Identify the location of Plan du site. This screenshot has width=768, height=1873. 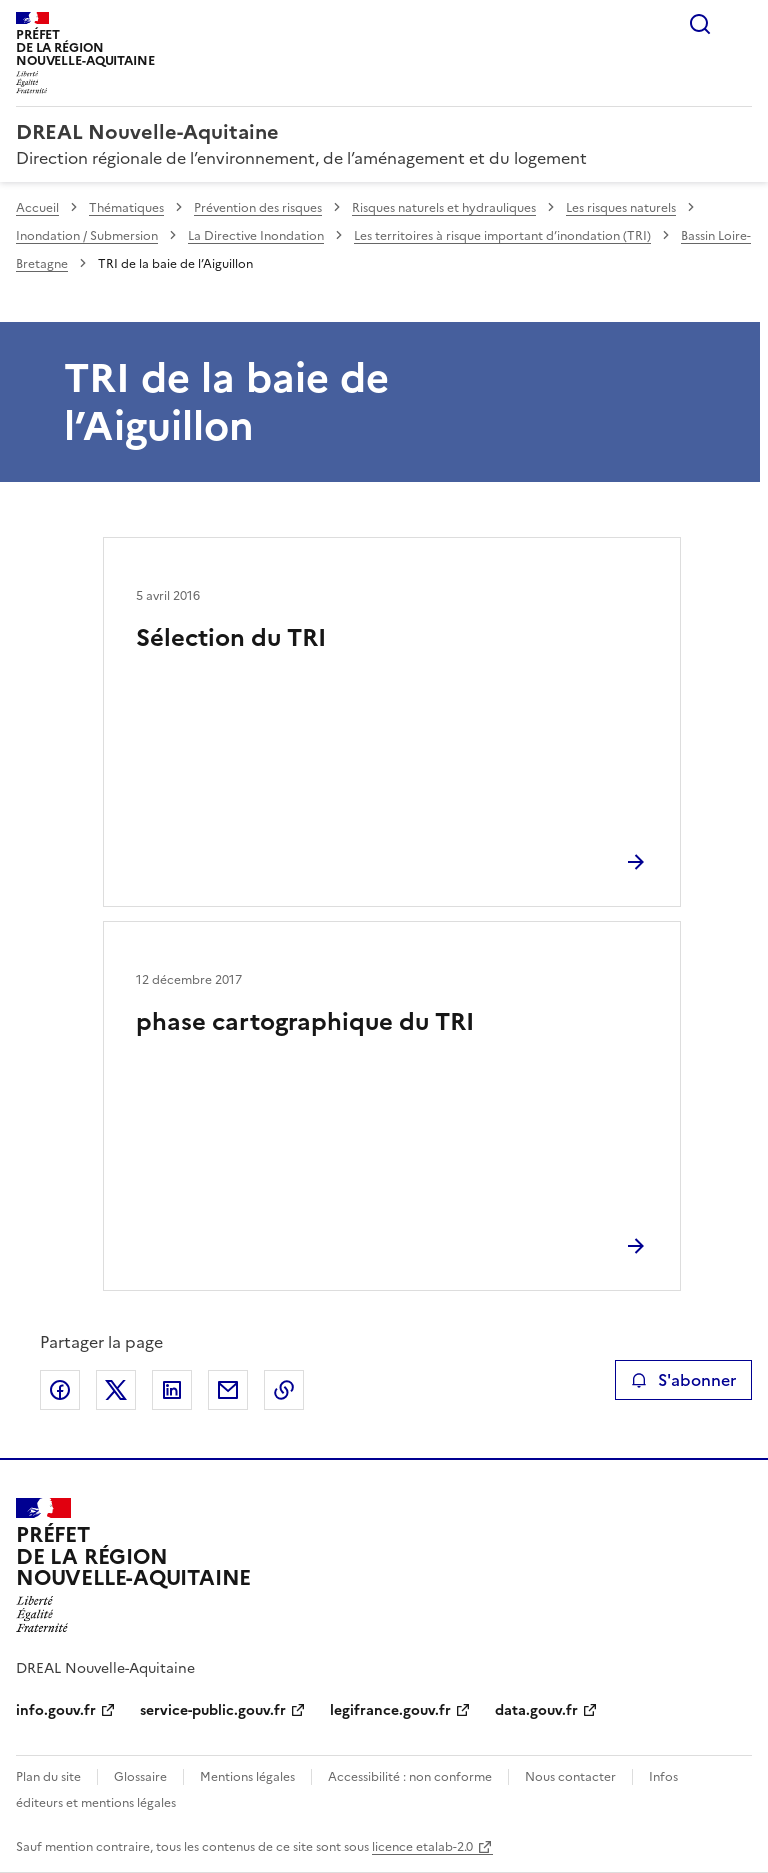
(48, 1777).